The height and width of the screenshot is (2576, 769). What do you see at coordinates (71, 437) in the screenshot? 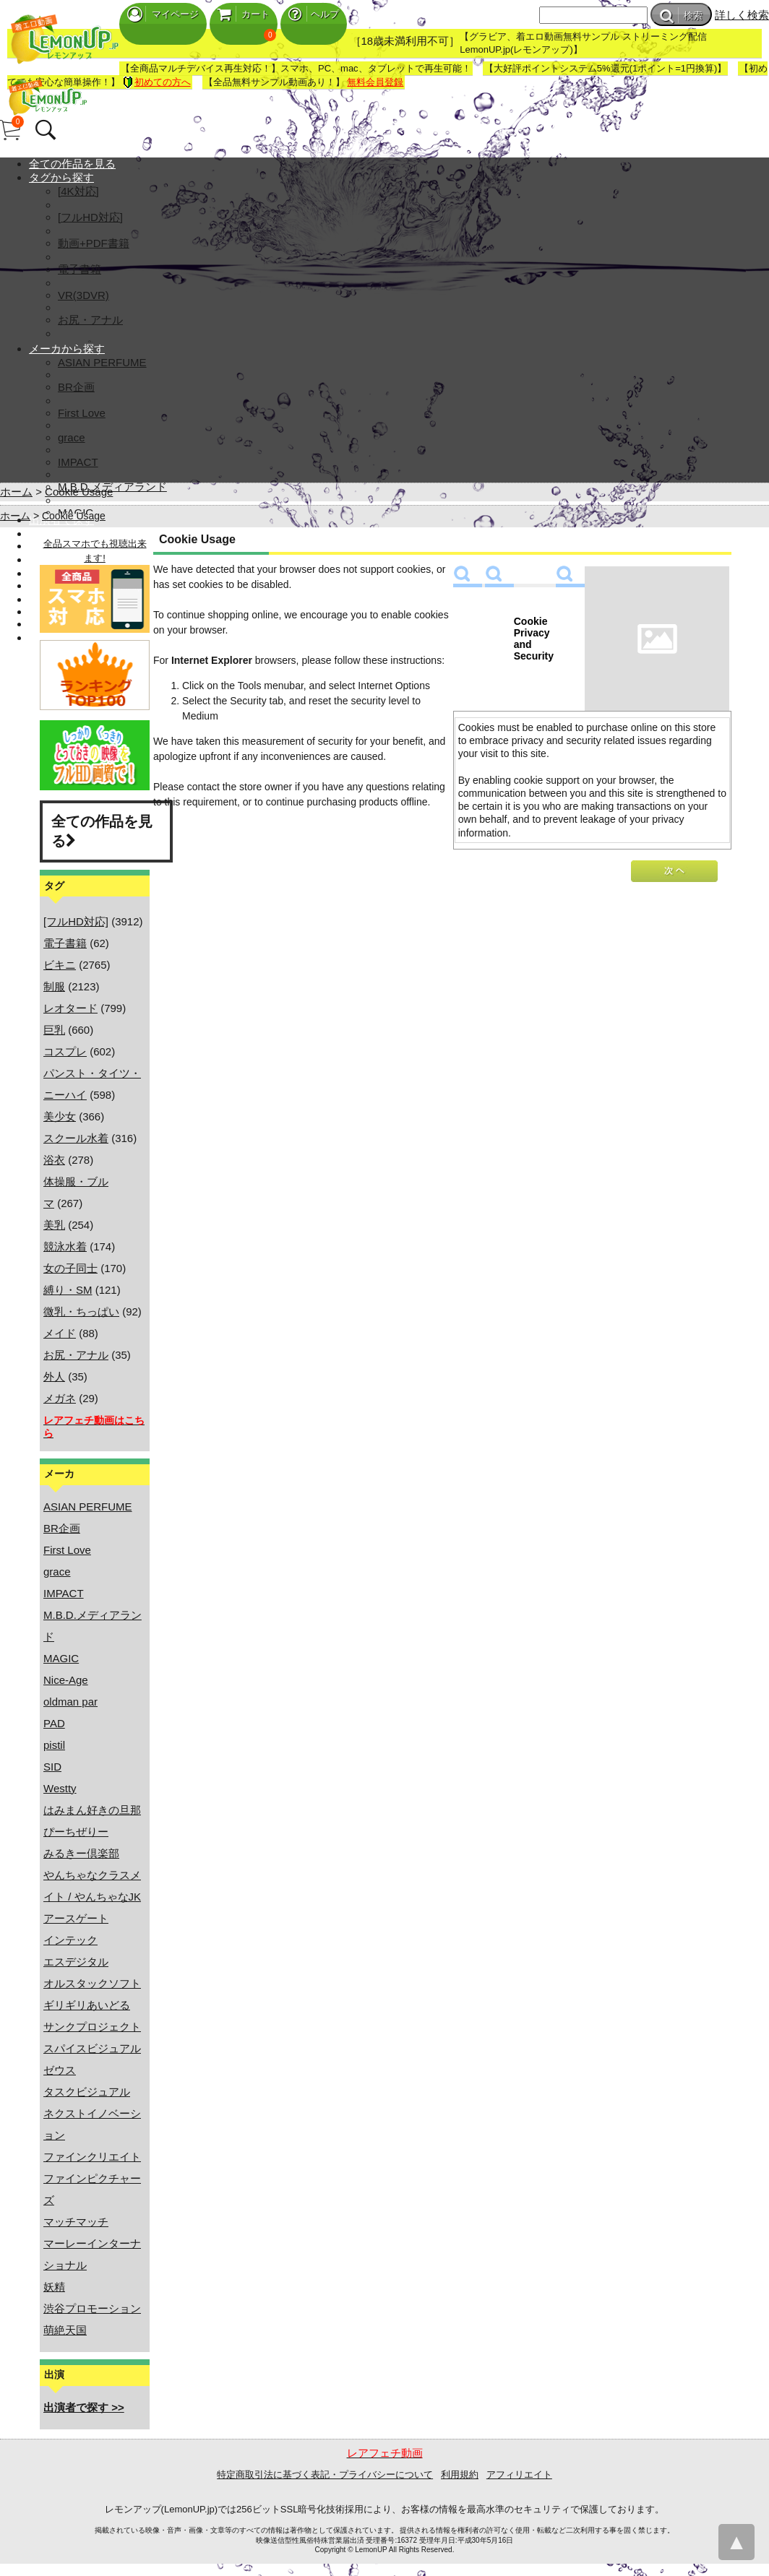
I see `grace` at bounding box center [71, 437].